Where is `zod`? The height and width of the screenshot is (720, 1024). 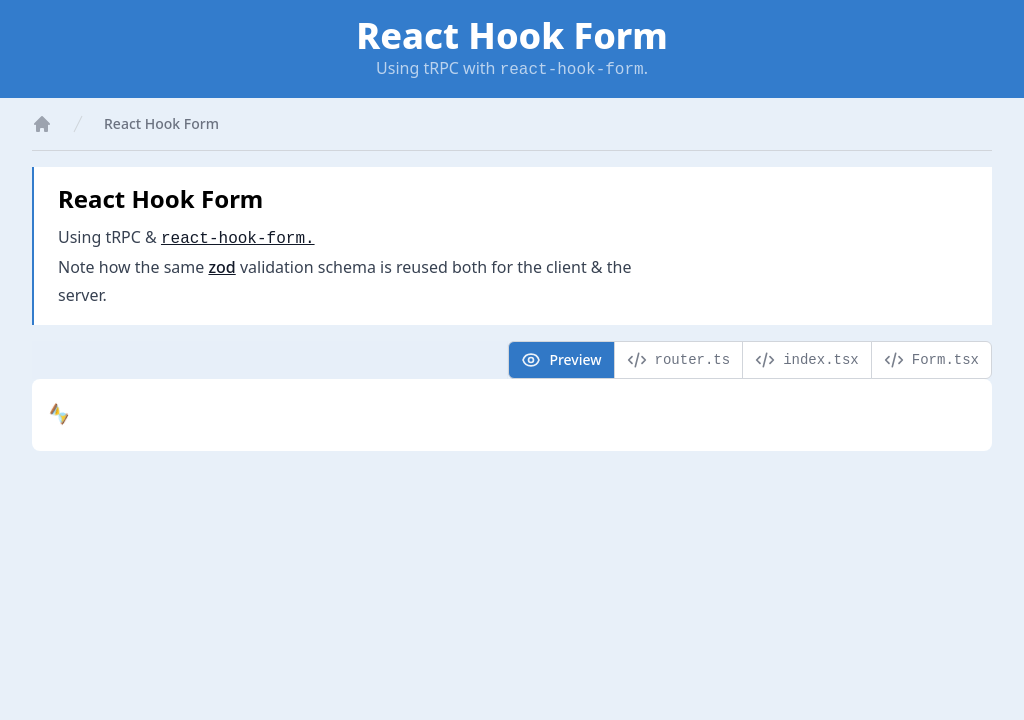 zod is located at coordinates (221, 267).